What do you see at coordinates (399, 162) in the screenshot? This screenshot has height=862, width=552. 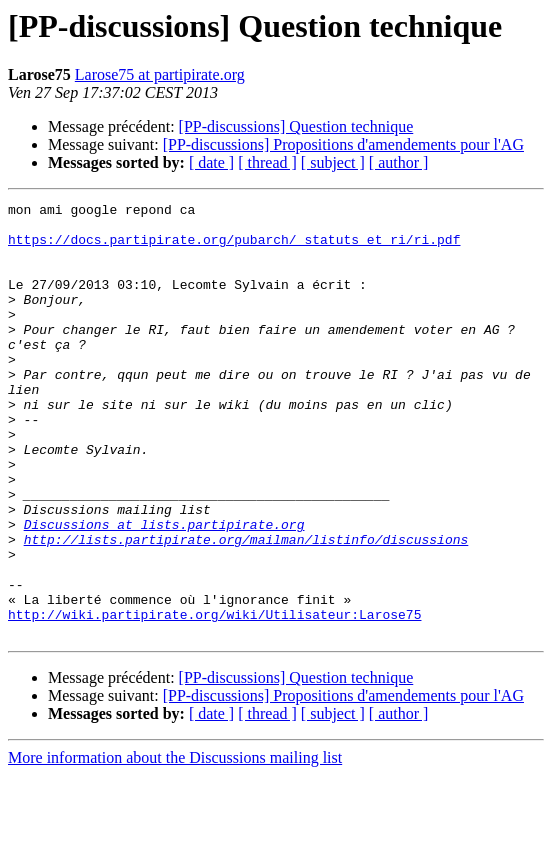 I see `[ author ]` at bounding box center [399, 162].